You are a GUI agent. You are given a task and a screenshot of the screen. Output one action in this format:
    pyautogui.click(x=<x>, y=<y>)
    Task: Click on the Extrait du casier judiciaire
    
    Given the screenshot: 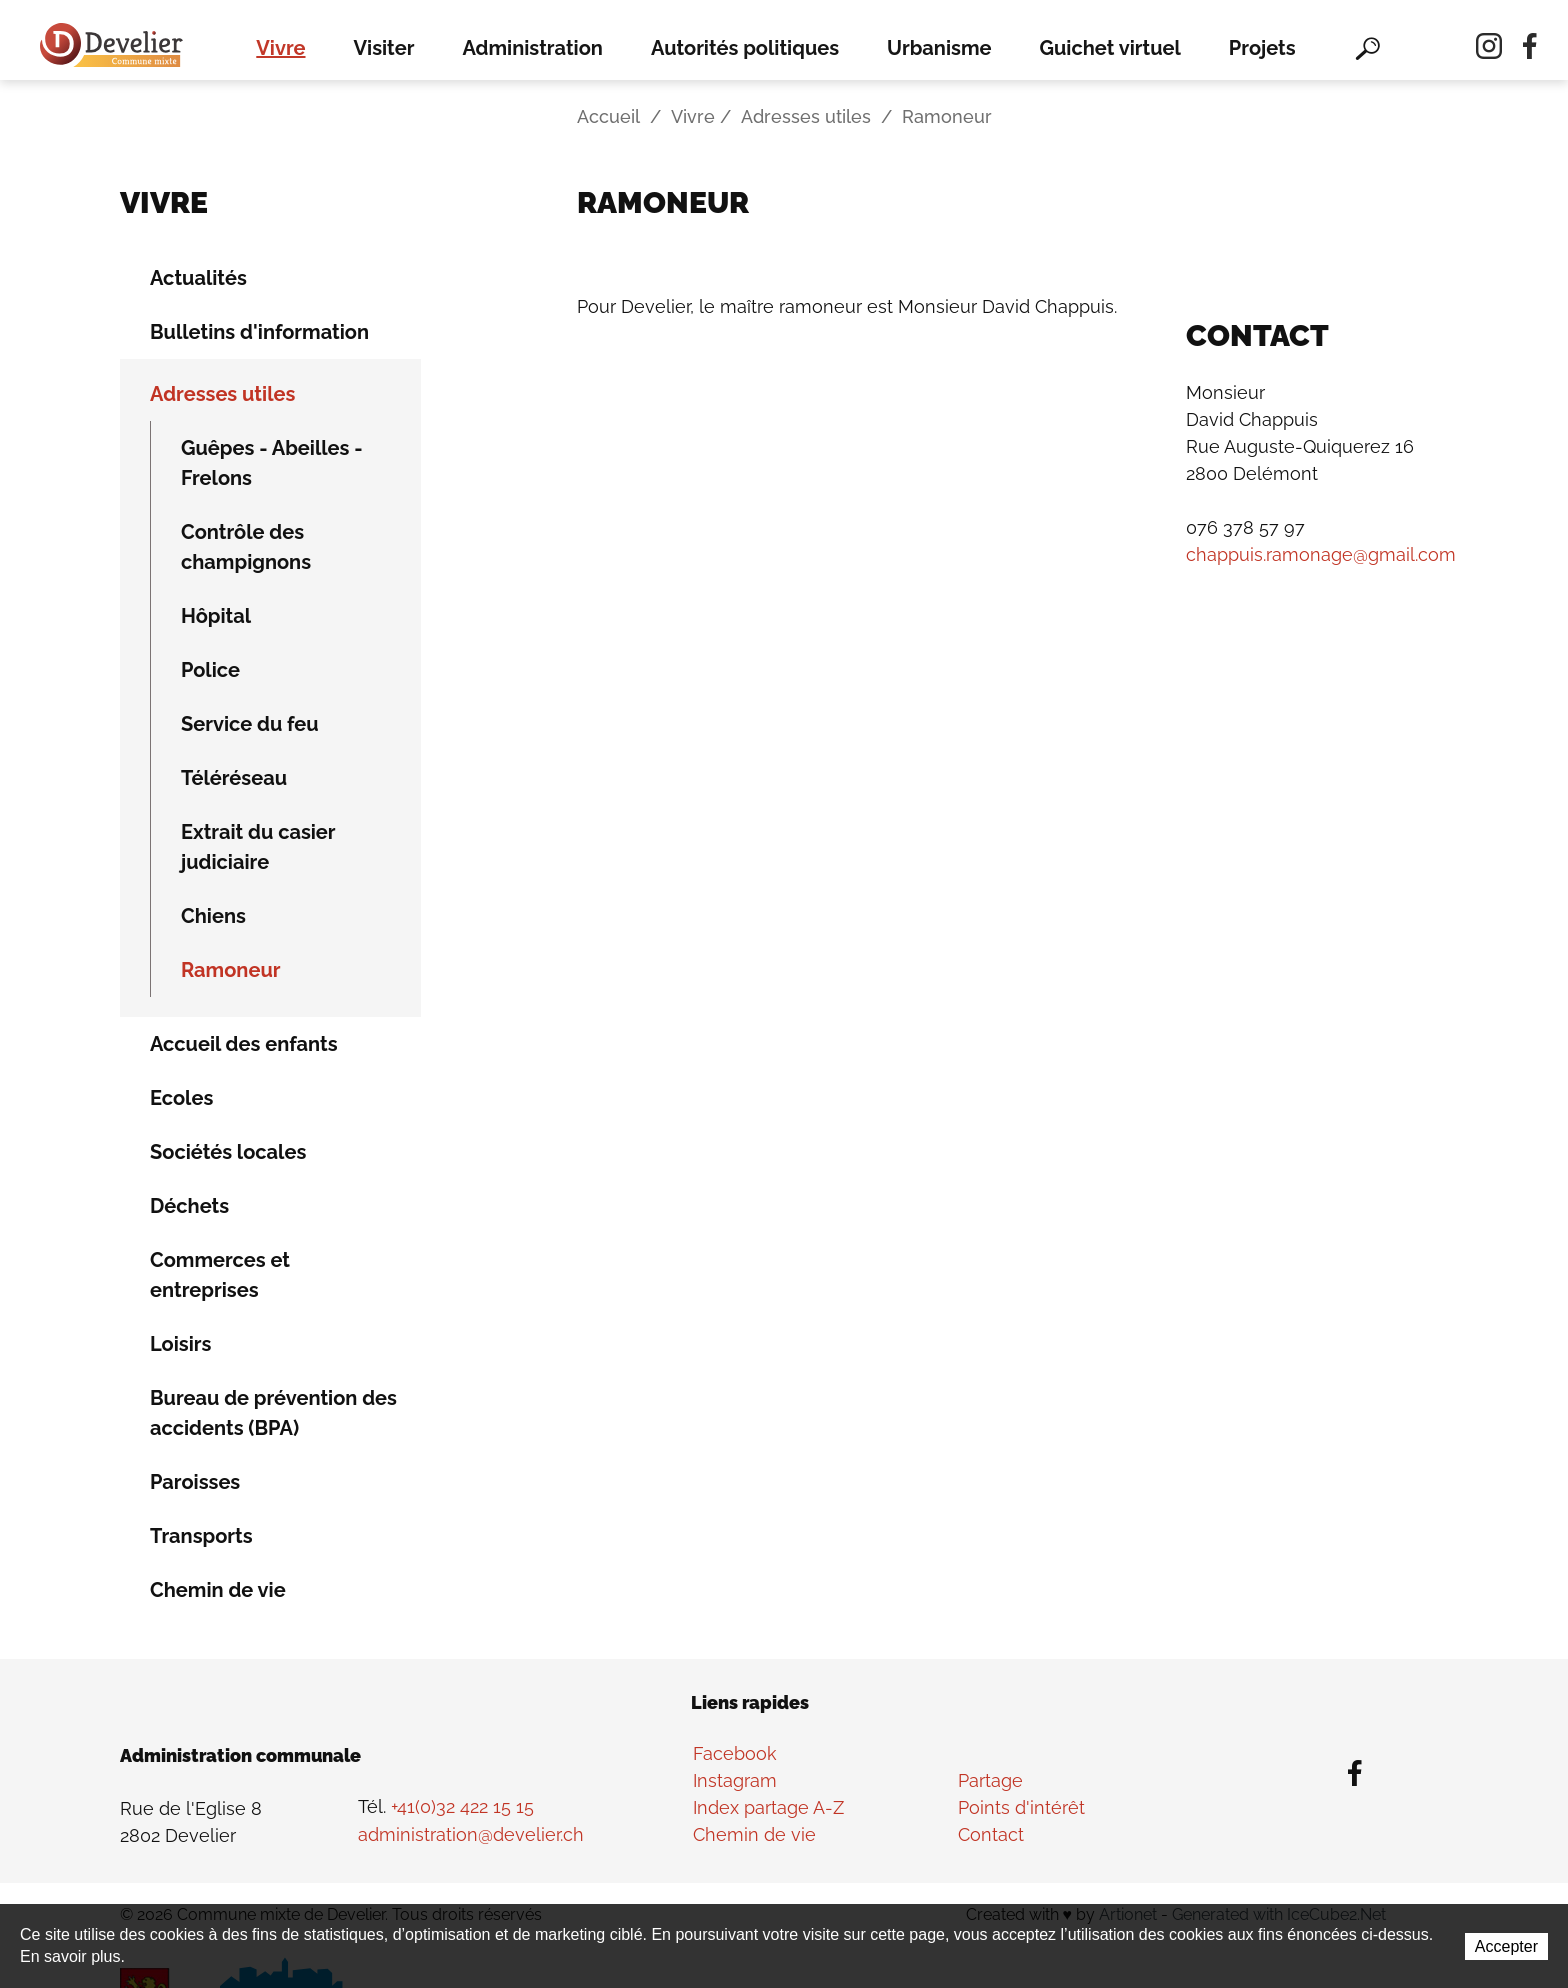 What is the action you would take?
    pyautogui.click(x=258, y=847)
    